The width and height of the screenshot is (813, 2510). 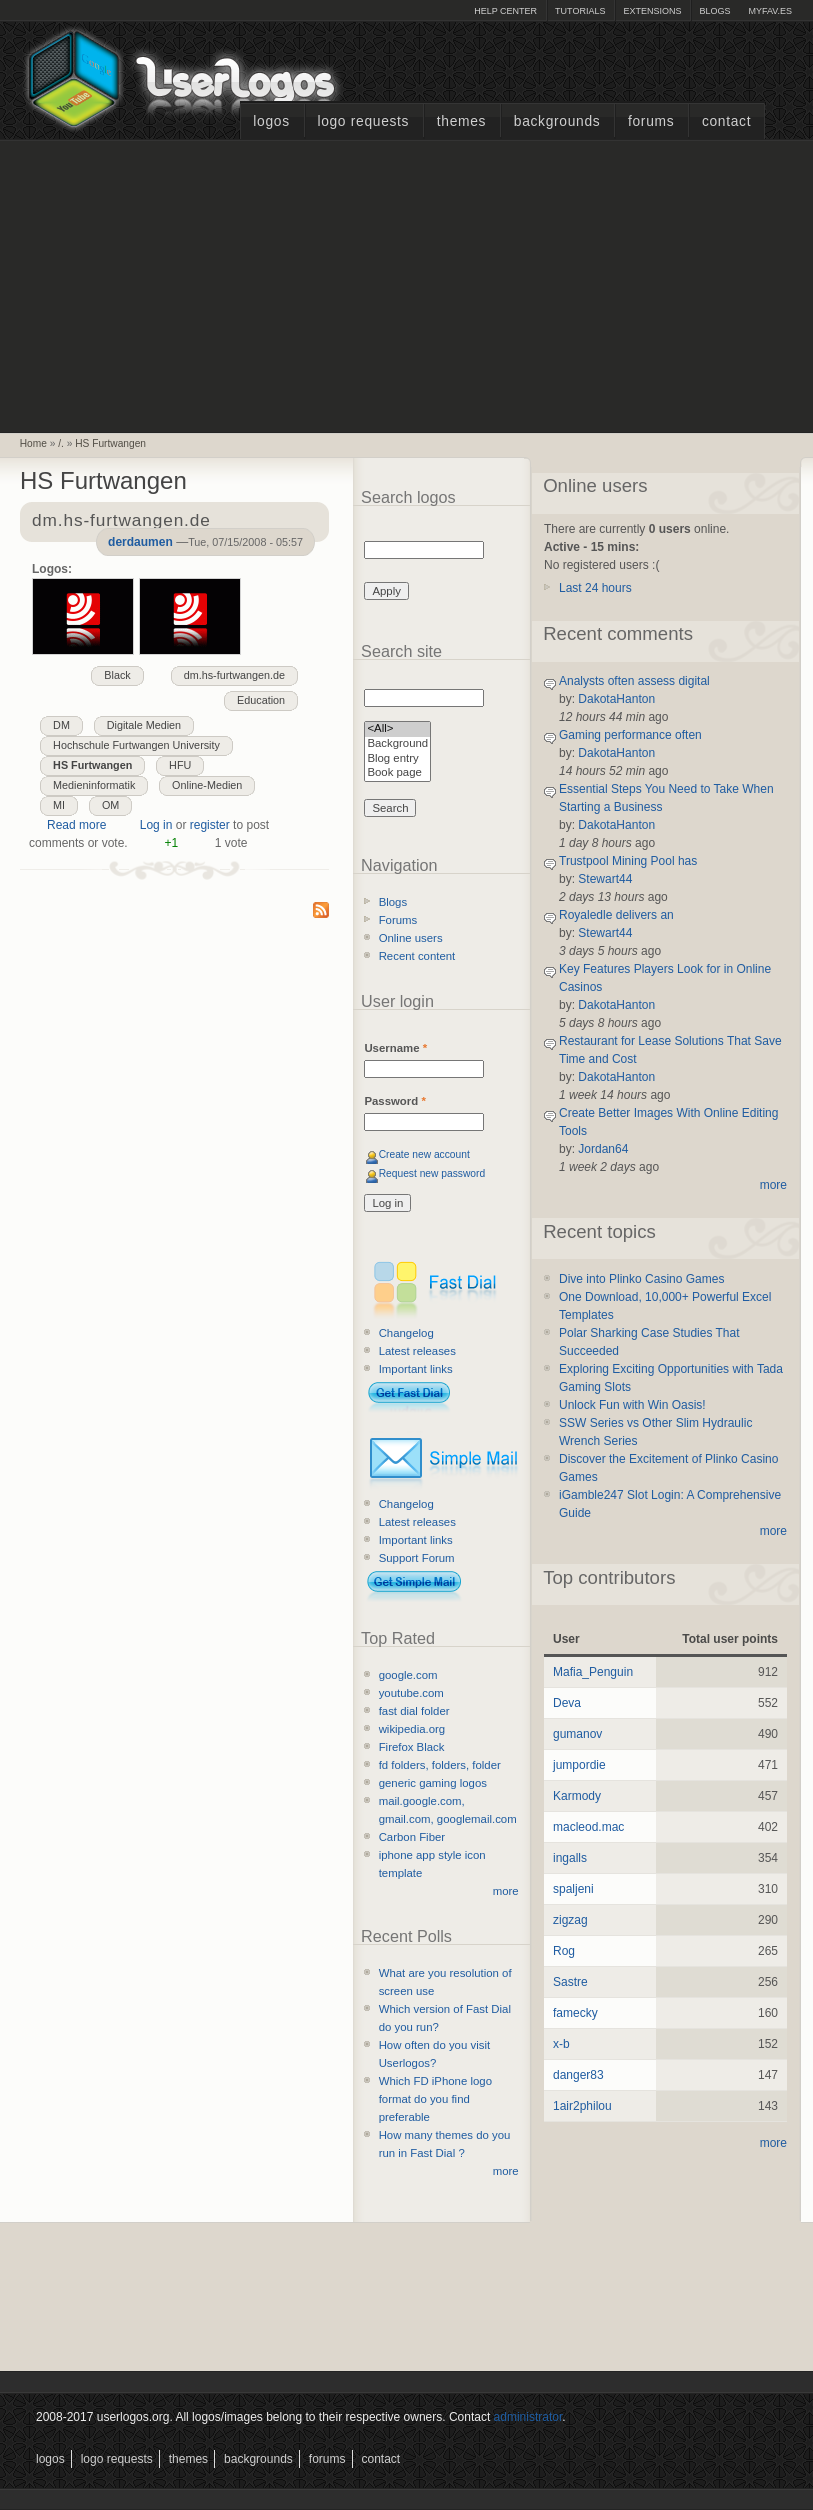 What do you see at coordinates (578, 2075) in the screenshot?
I see `danger83` at bounding box center [578, 2075].